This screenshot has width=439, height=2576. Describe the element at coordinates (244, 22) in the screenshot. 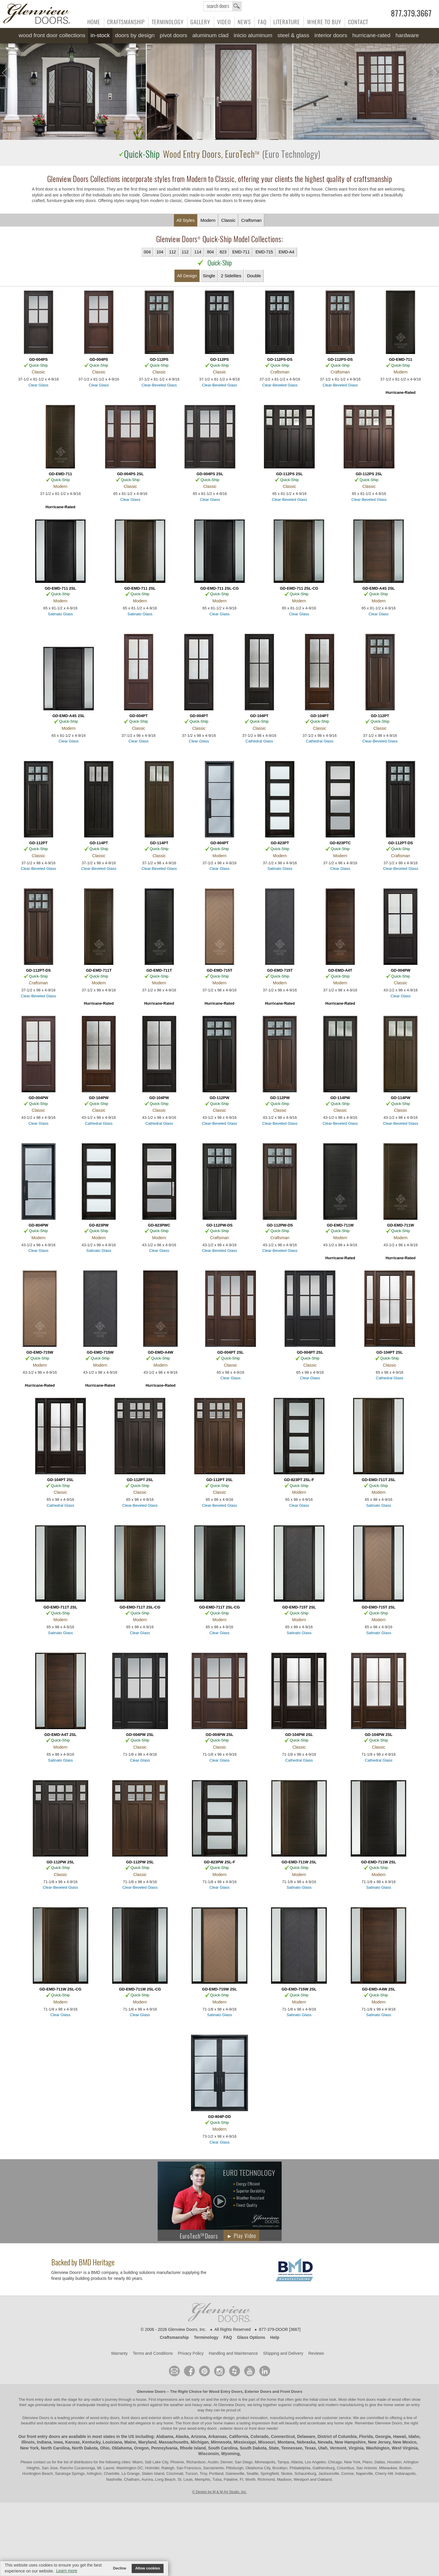

I see `News` at that location.